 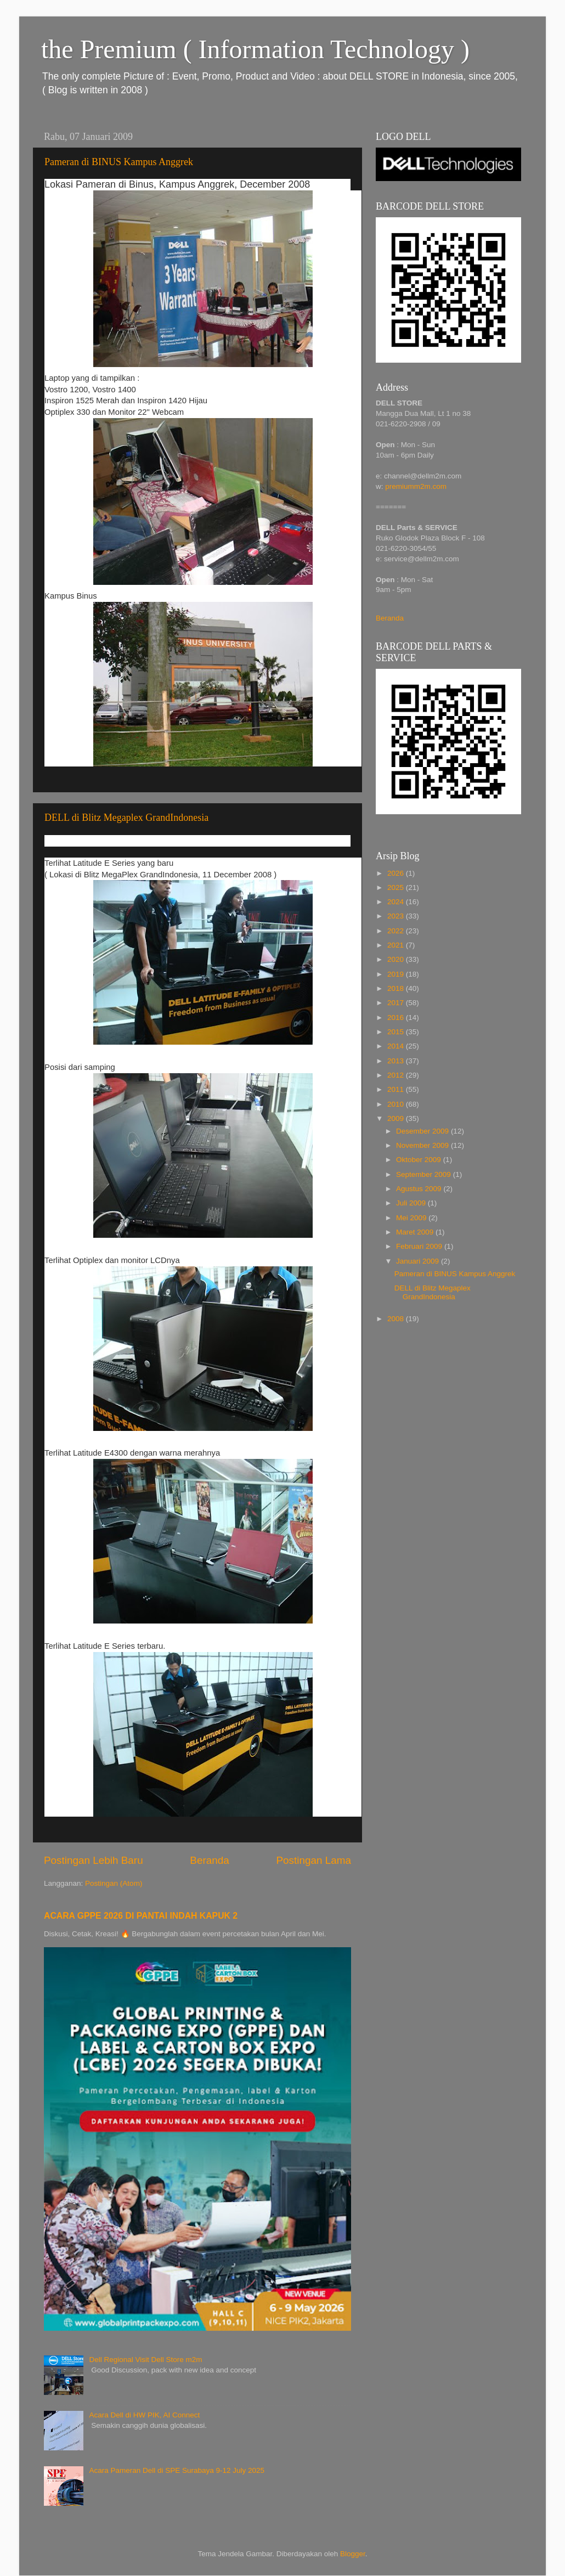 What do you see at coordinates (396, 988) in the screenshot?
I see `2018` at bounding box center [396, 988].